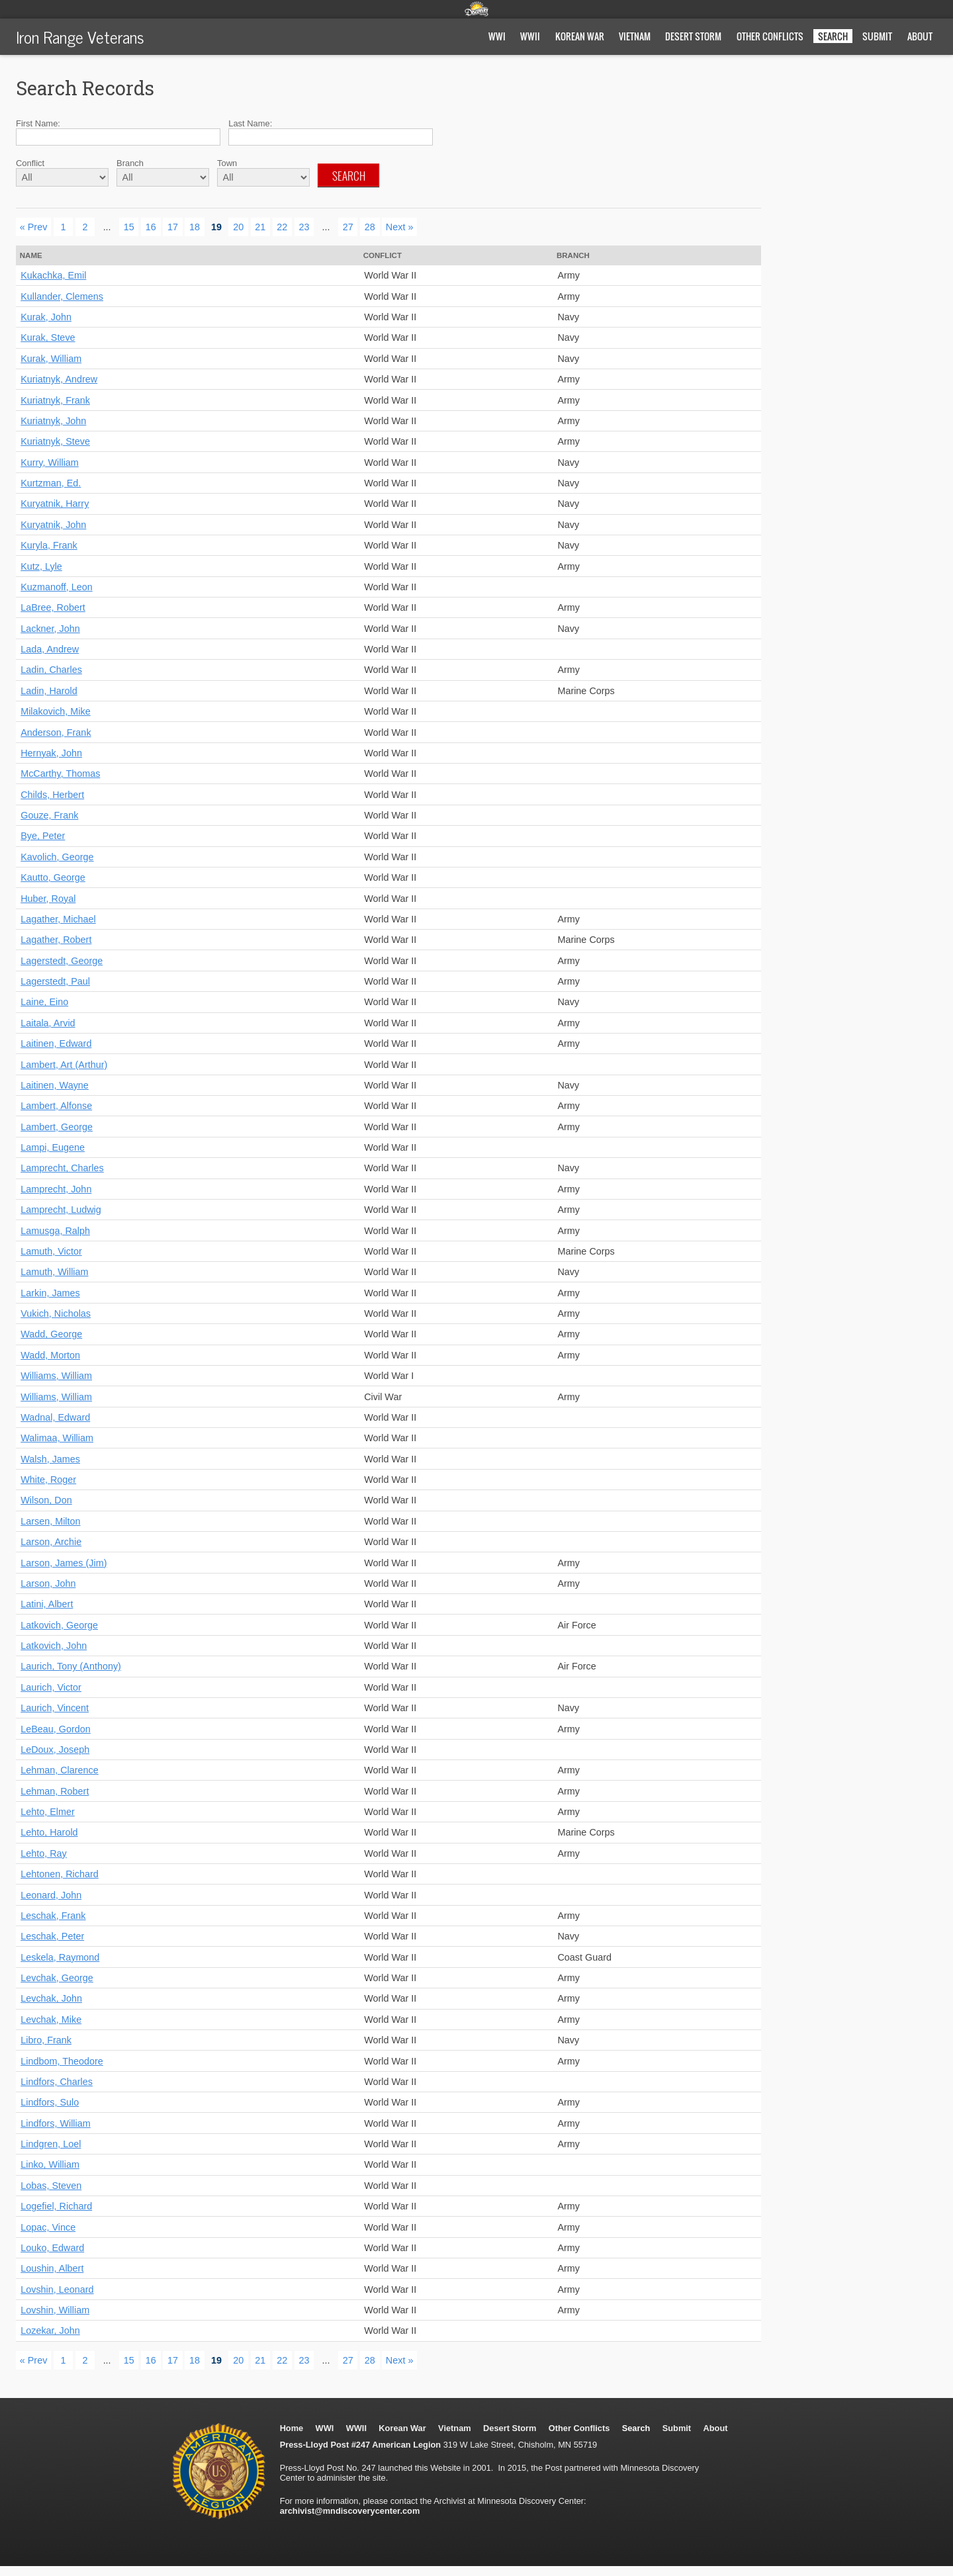  What do you see at coordinates (62, 296) in the screenshot?
I see `Kullander, Clemens` at bounding box center [62, 296].